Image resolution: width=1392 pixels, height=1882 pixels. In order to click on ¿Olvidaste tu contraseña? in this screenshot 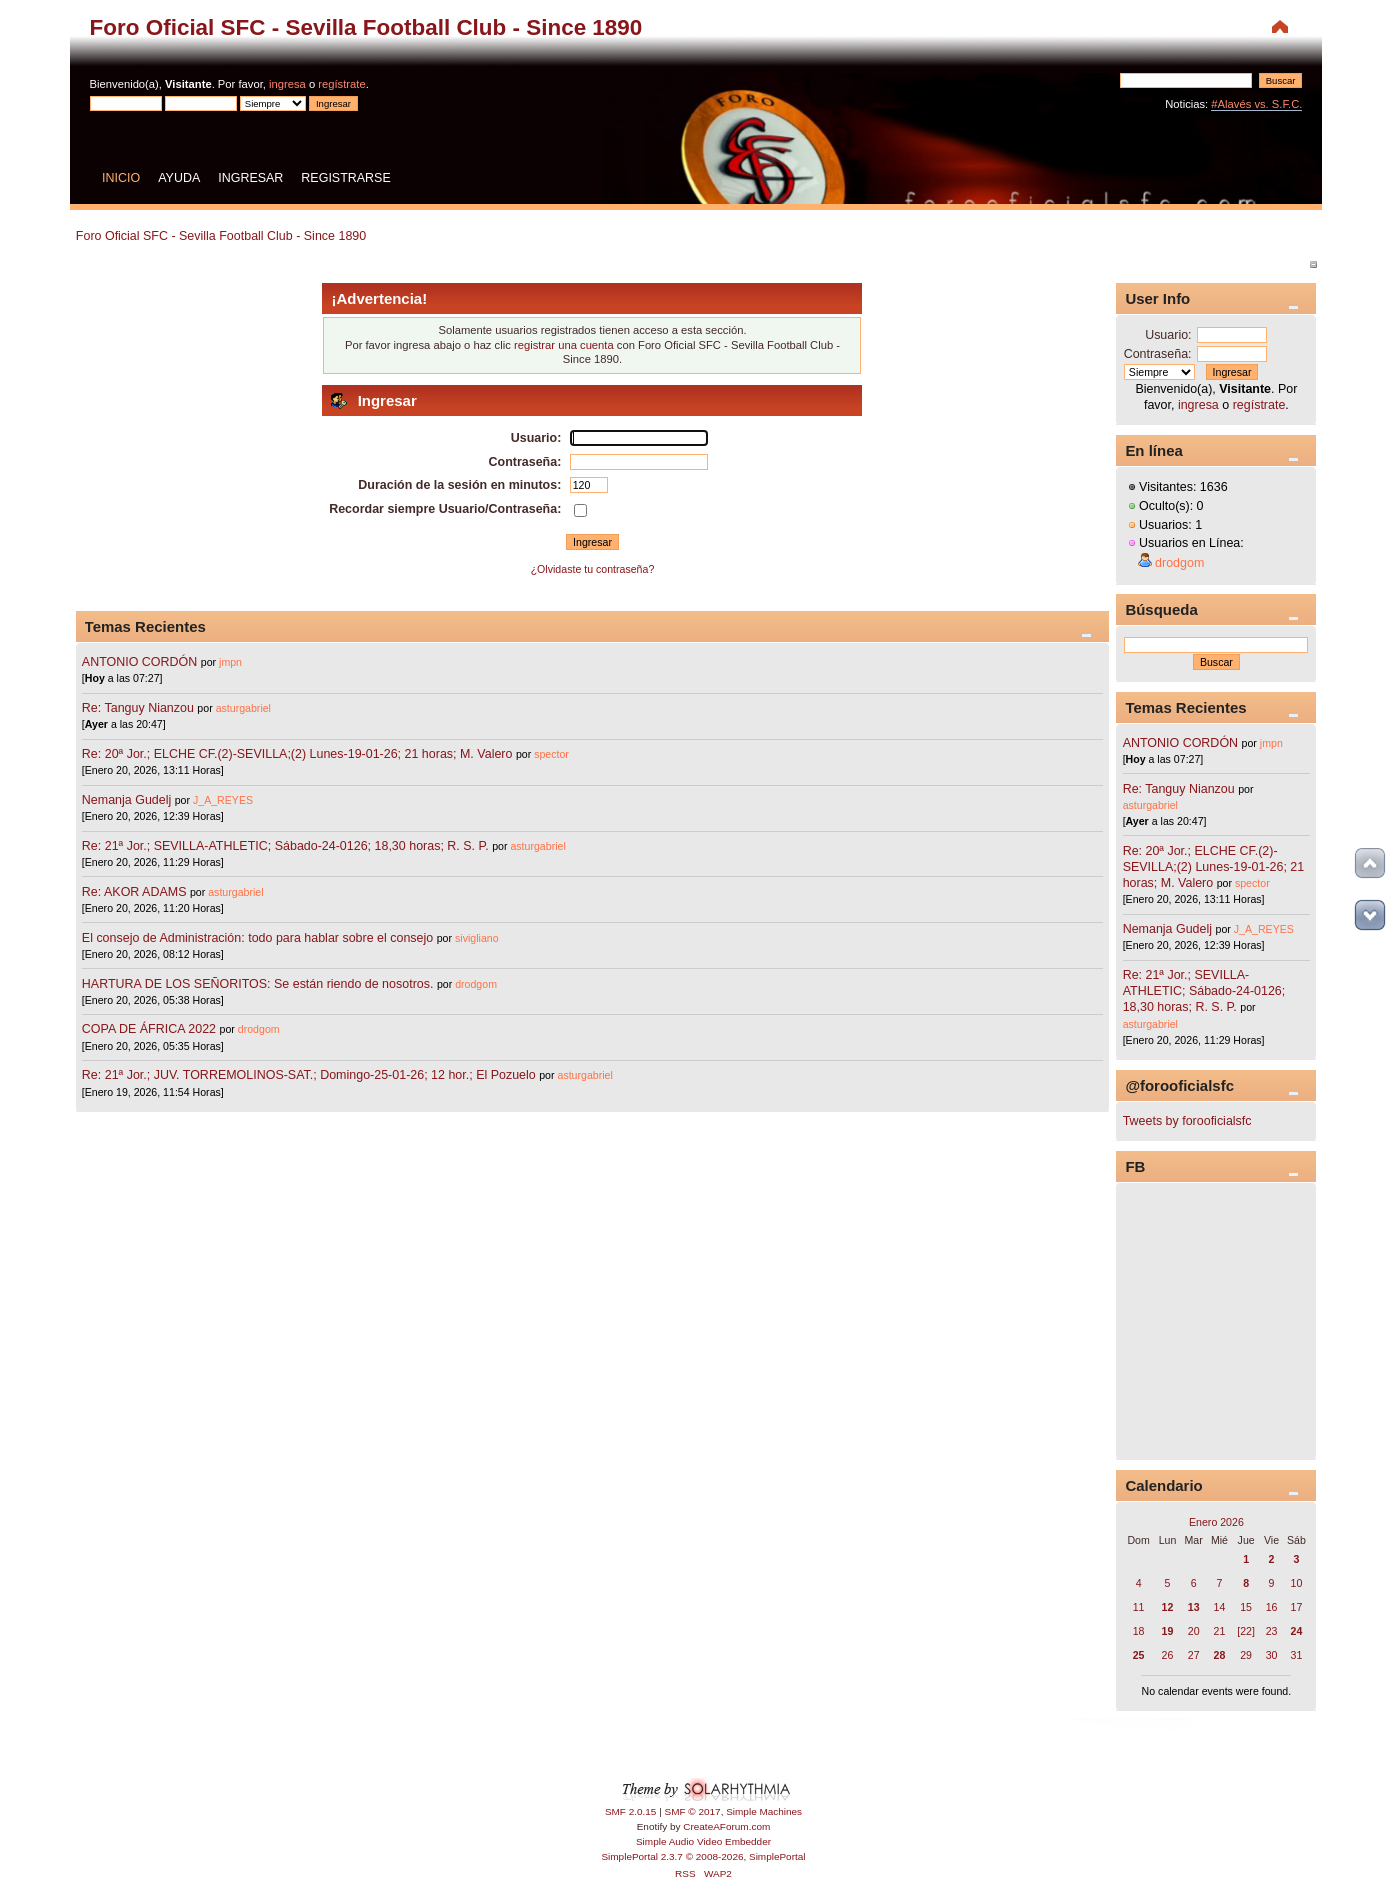, I will do `click(593, 569)`.